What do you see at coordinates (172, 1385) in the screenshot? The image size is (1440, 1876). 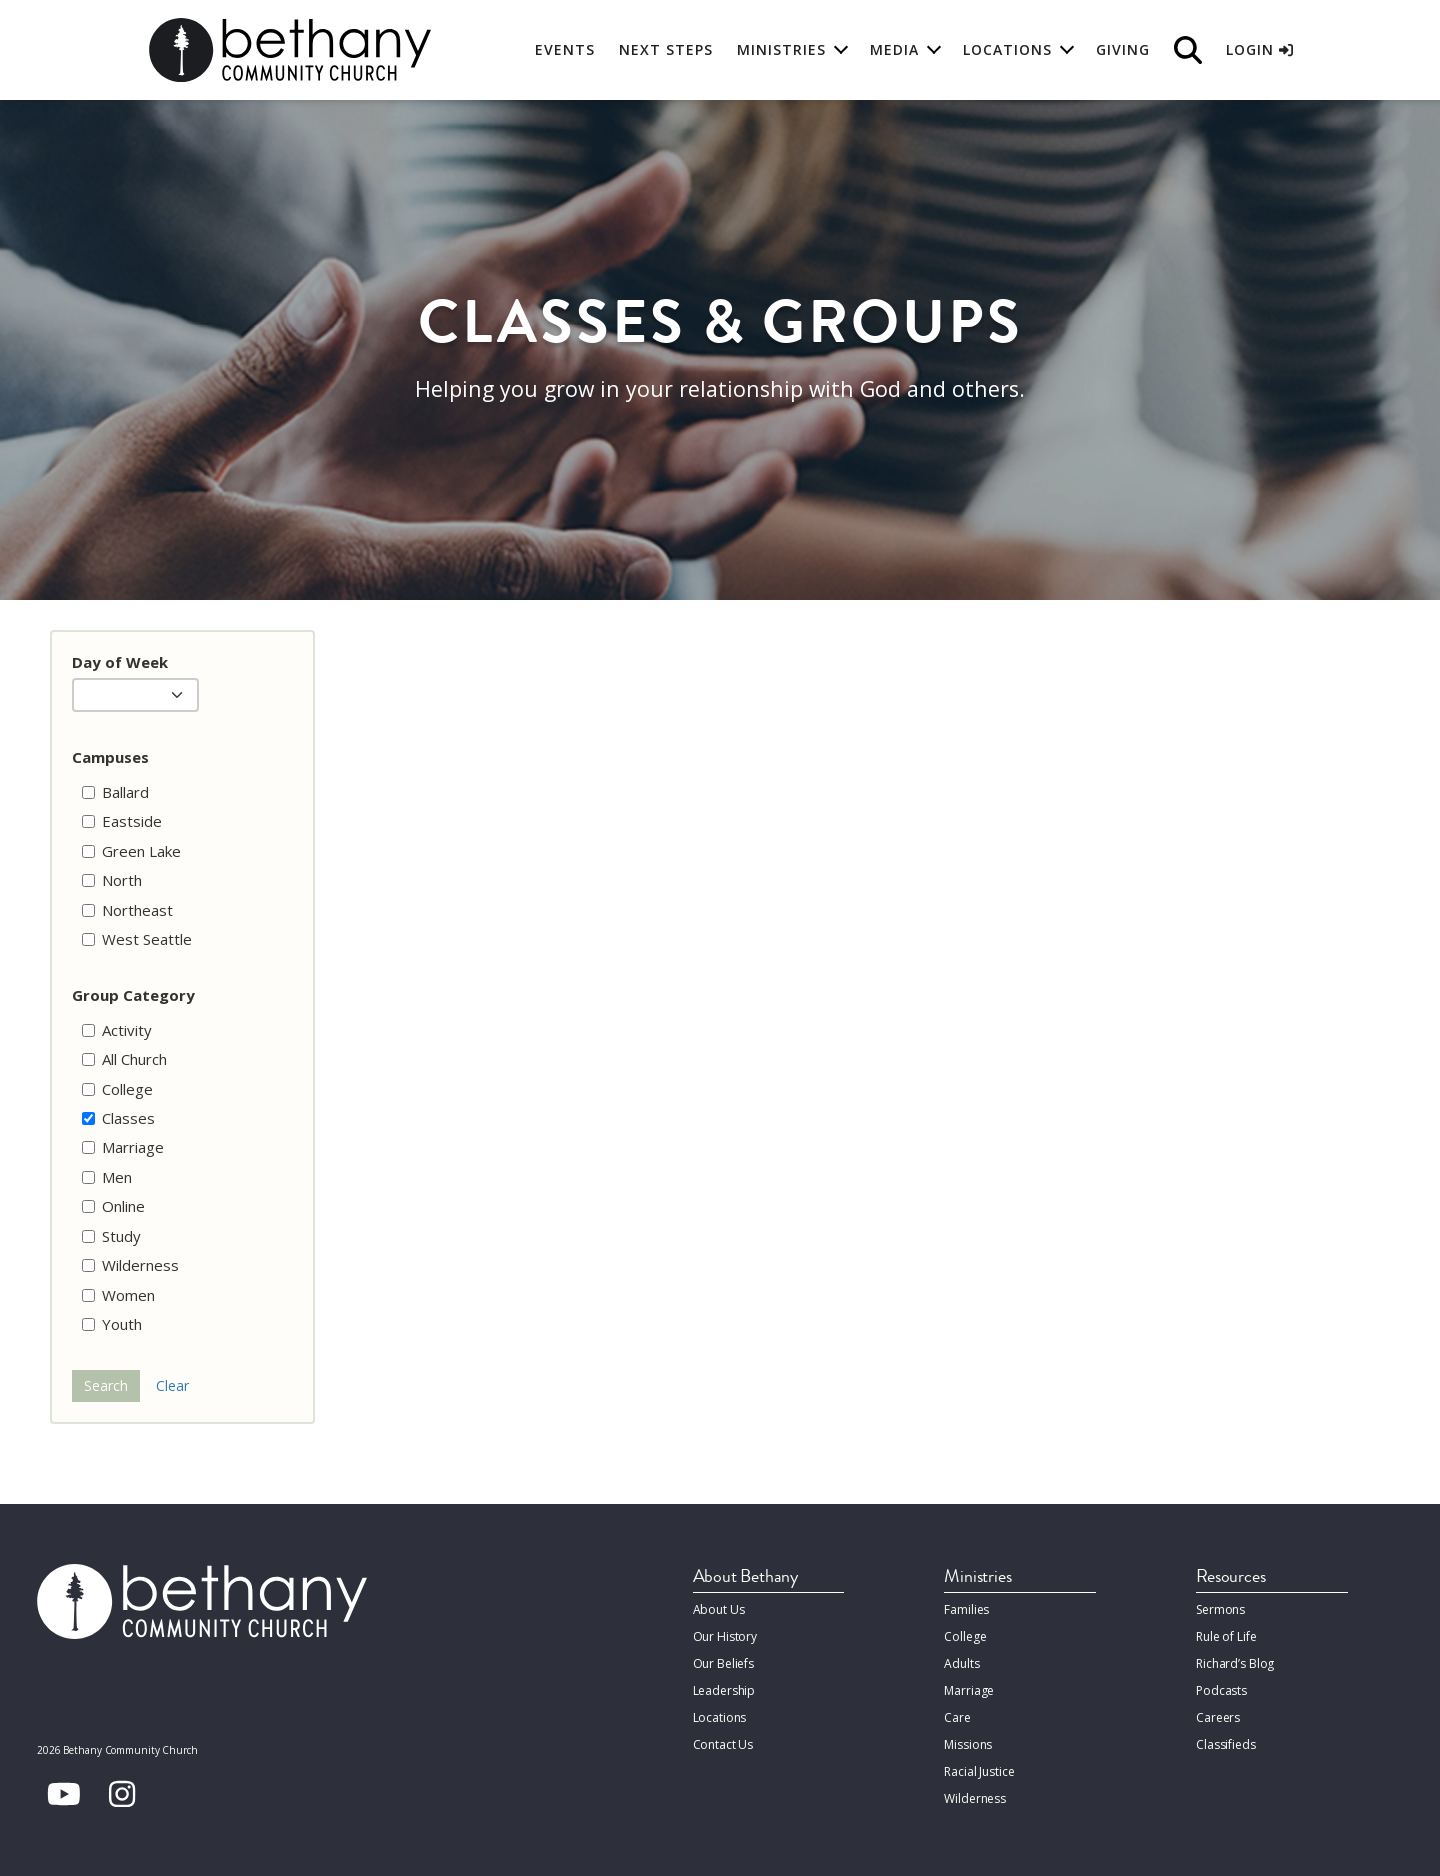 I see `Clear` at bounding box center [172, 1385].